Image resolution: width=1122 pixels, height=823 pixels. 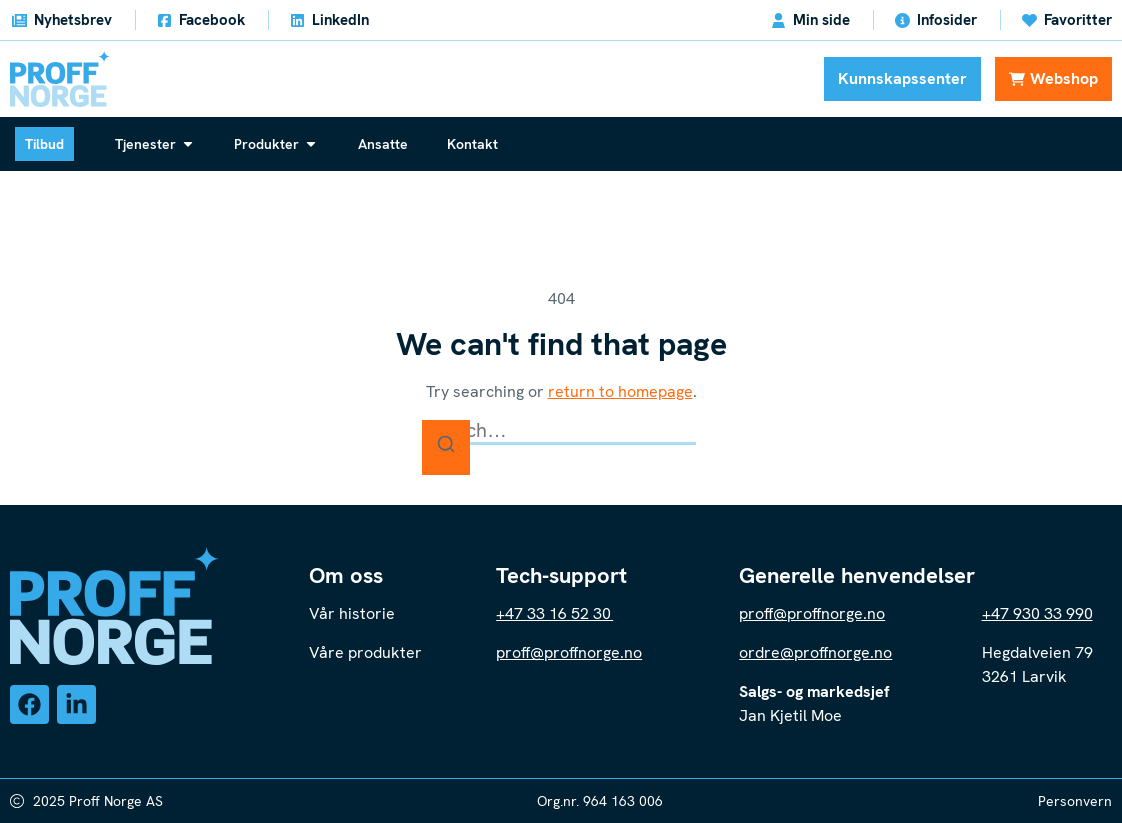 What do you see at coordinates (815, 652) in the screenshot?
I see `ordre@proffnorge.no` at bounding box center [815, 652].